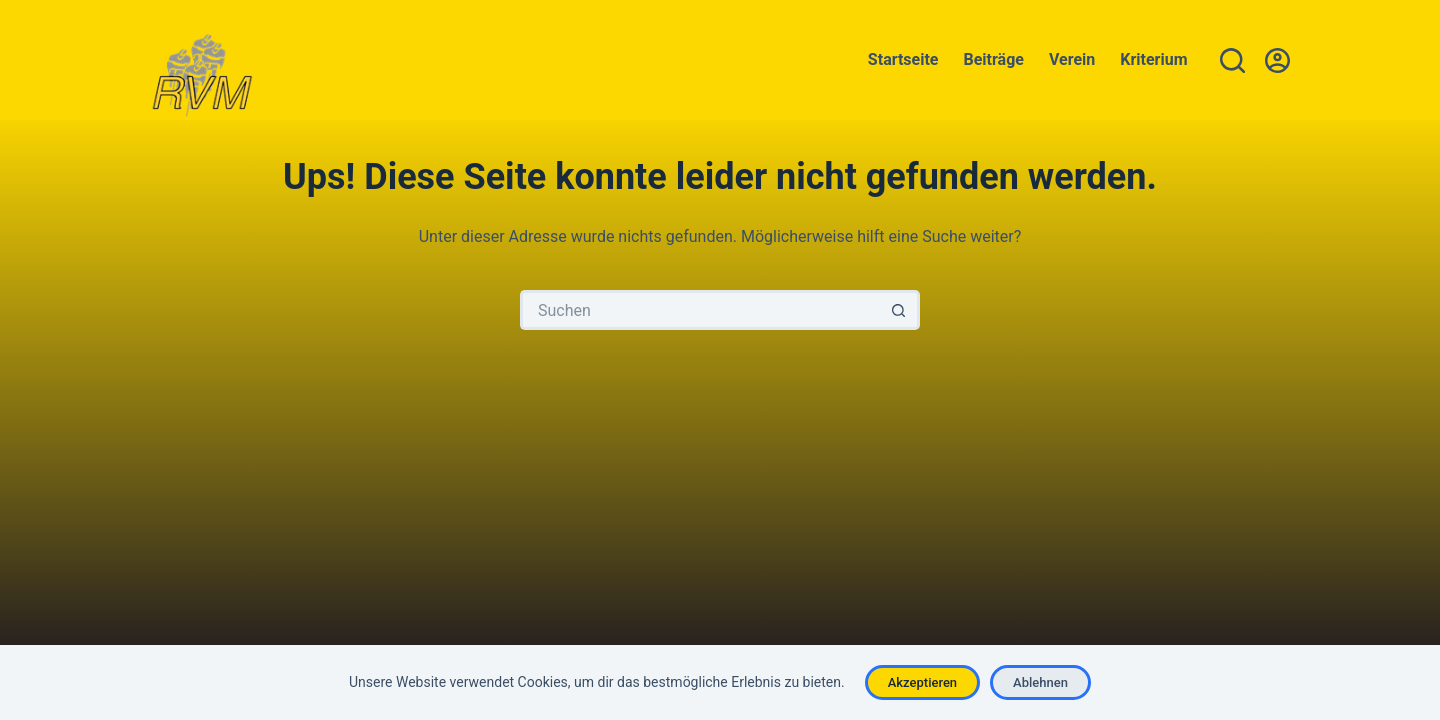  What do you see at coordinates (922, 682) in the screenshot?
I see `Akzeptieren` at bounding box center [922, 682].